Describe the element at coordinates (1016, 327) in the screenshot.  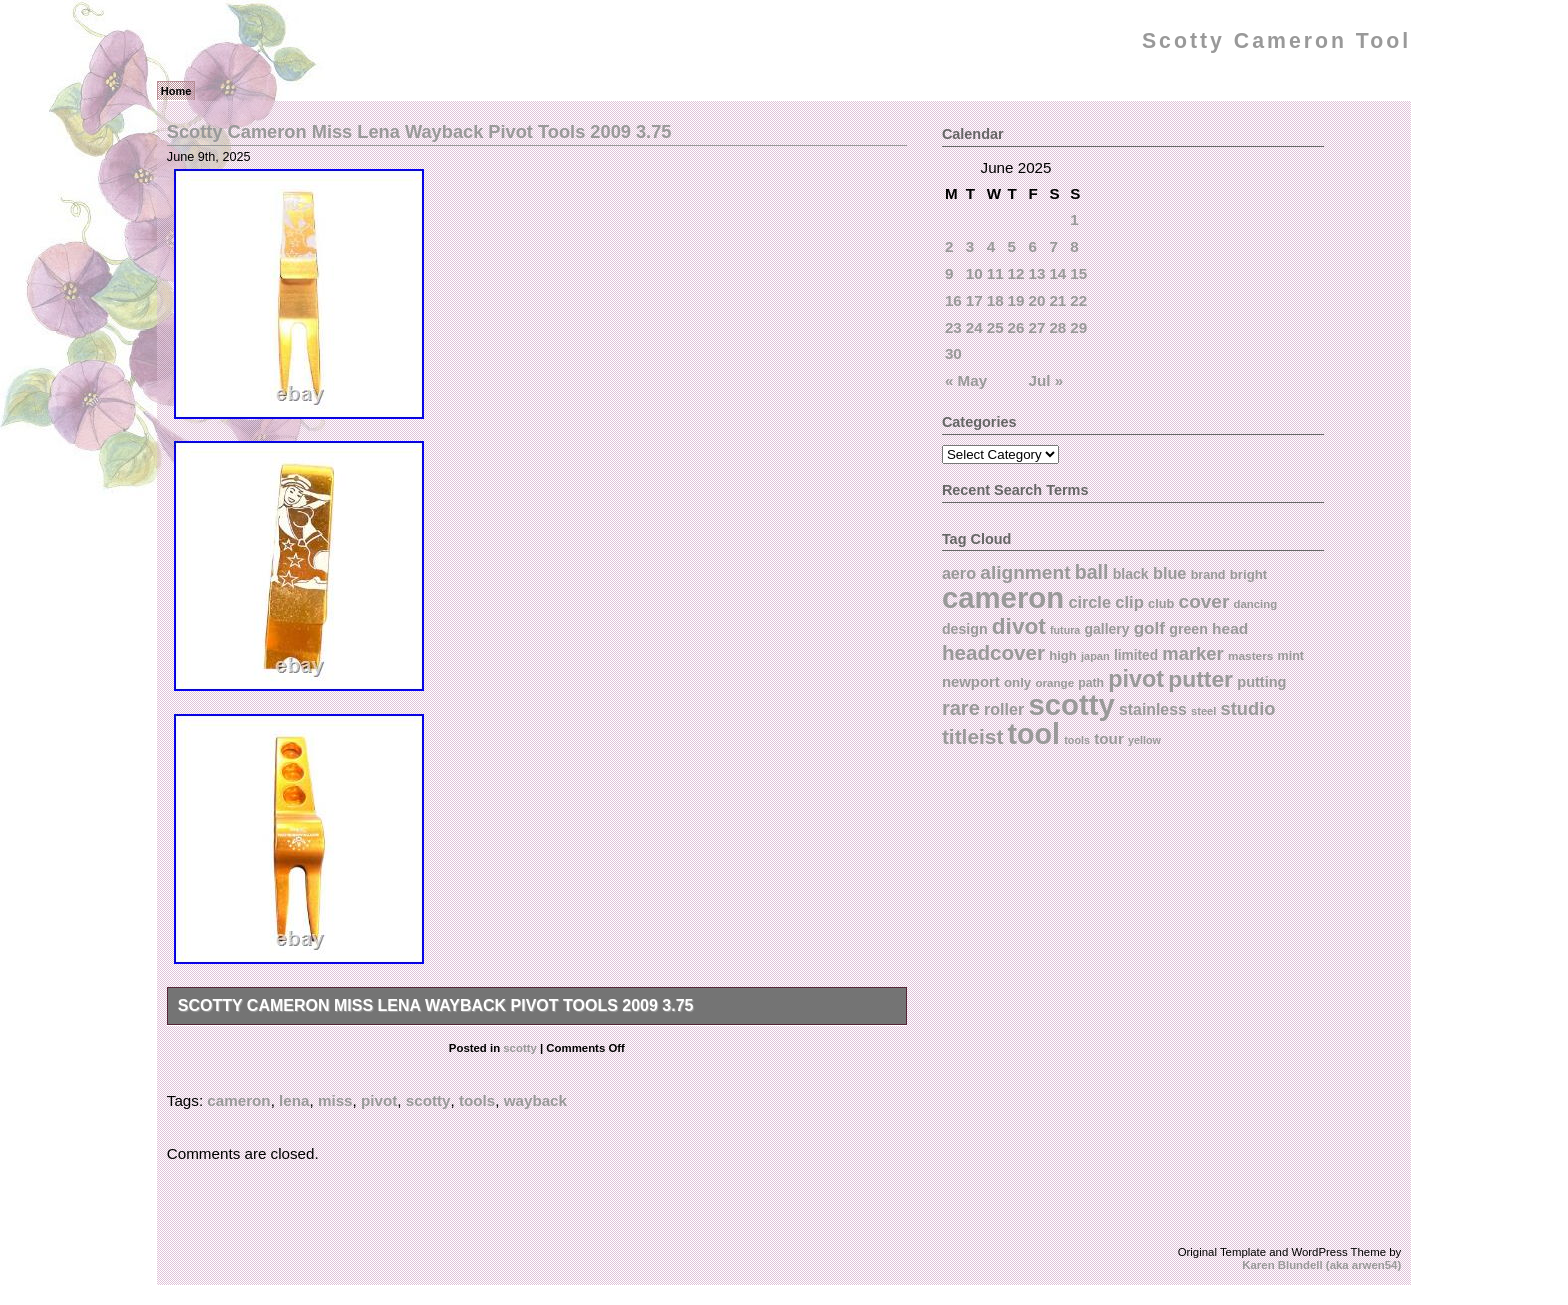
I see `26` at that location.